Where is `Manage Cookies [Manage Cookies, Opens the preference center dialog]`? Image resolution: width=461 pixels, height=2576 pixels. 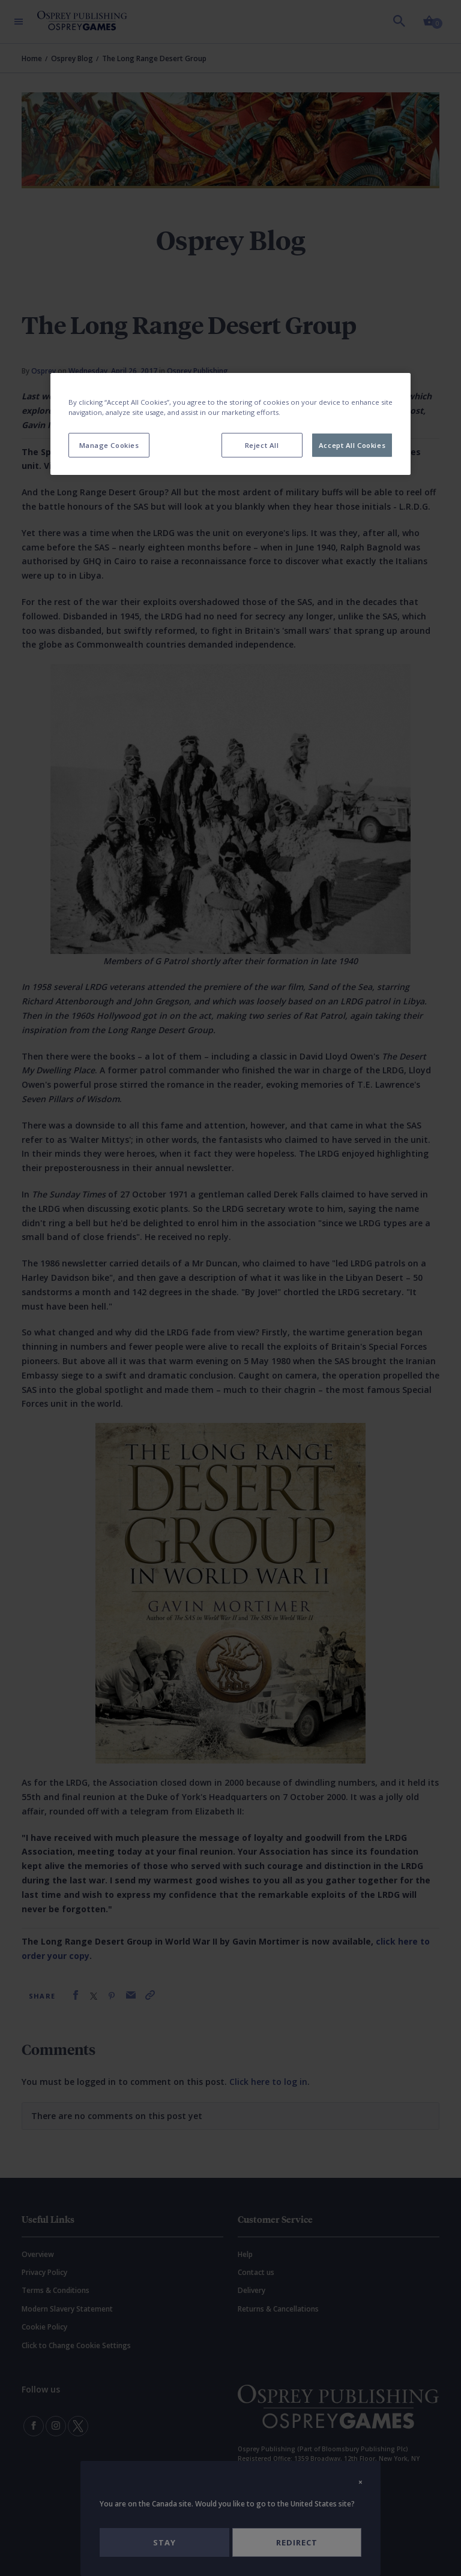 Manage Cookies [Manage Cookies, Opens the preference center dialog] is located at coordinates (109, 444).